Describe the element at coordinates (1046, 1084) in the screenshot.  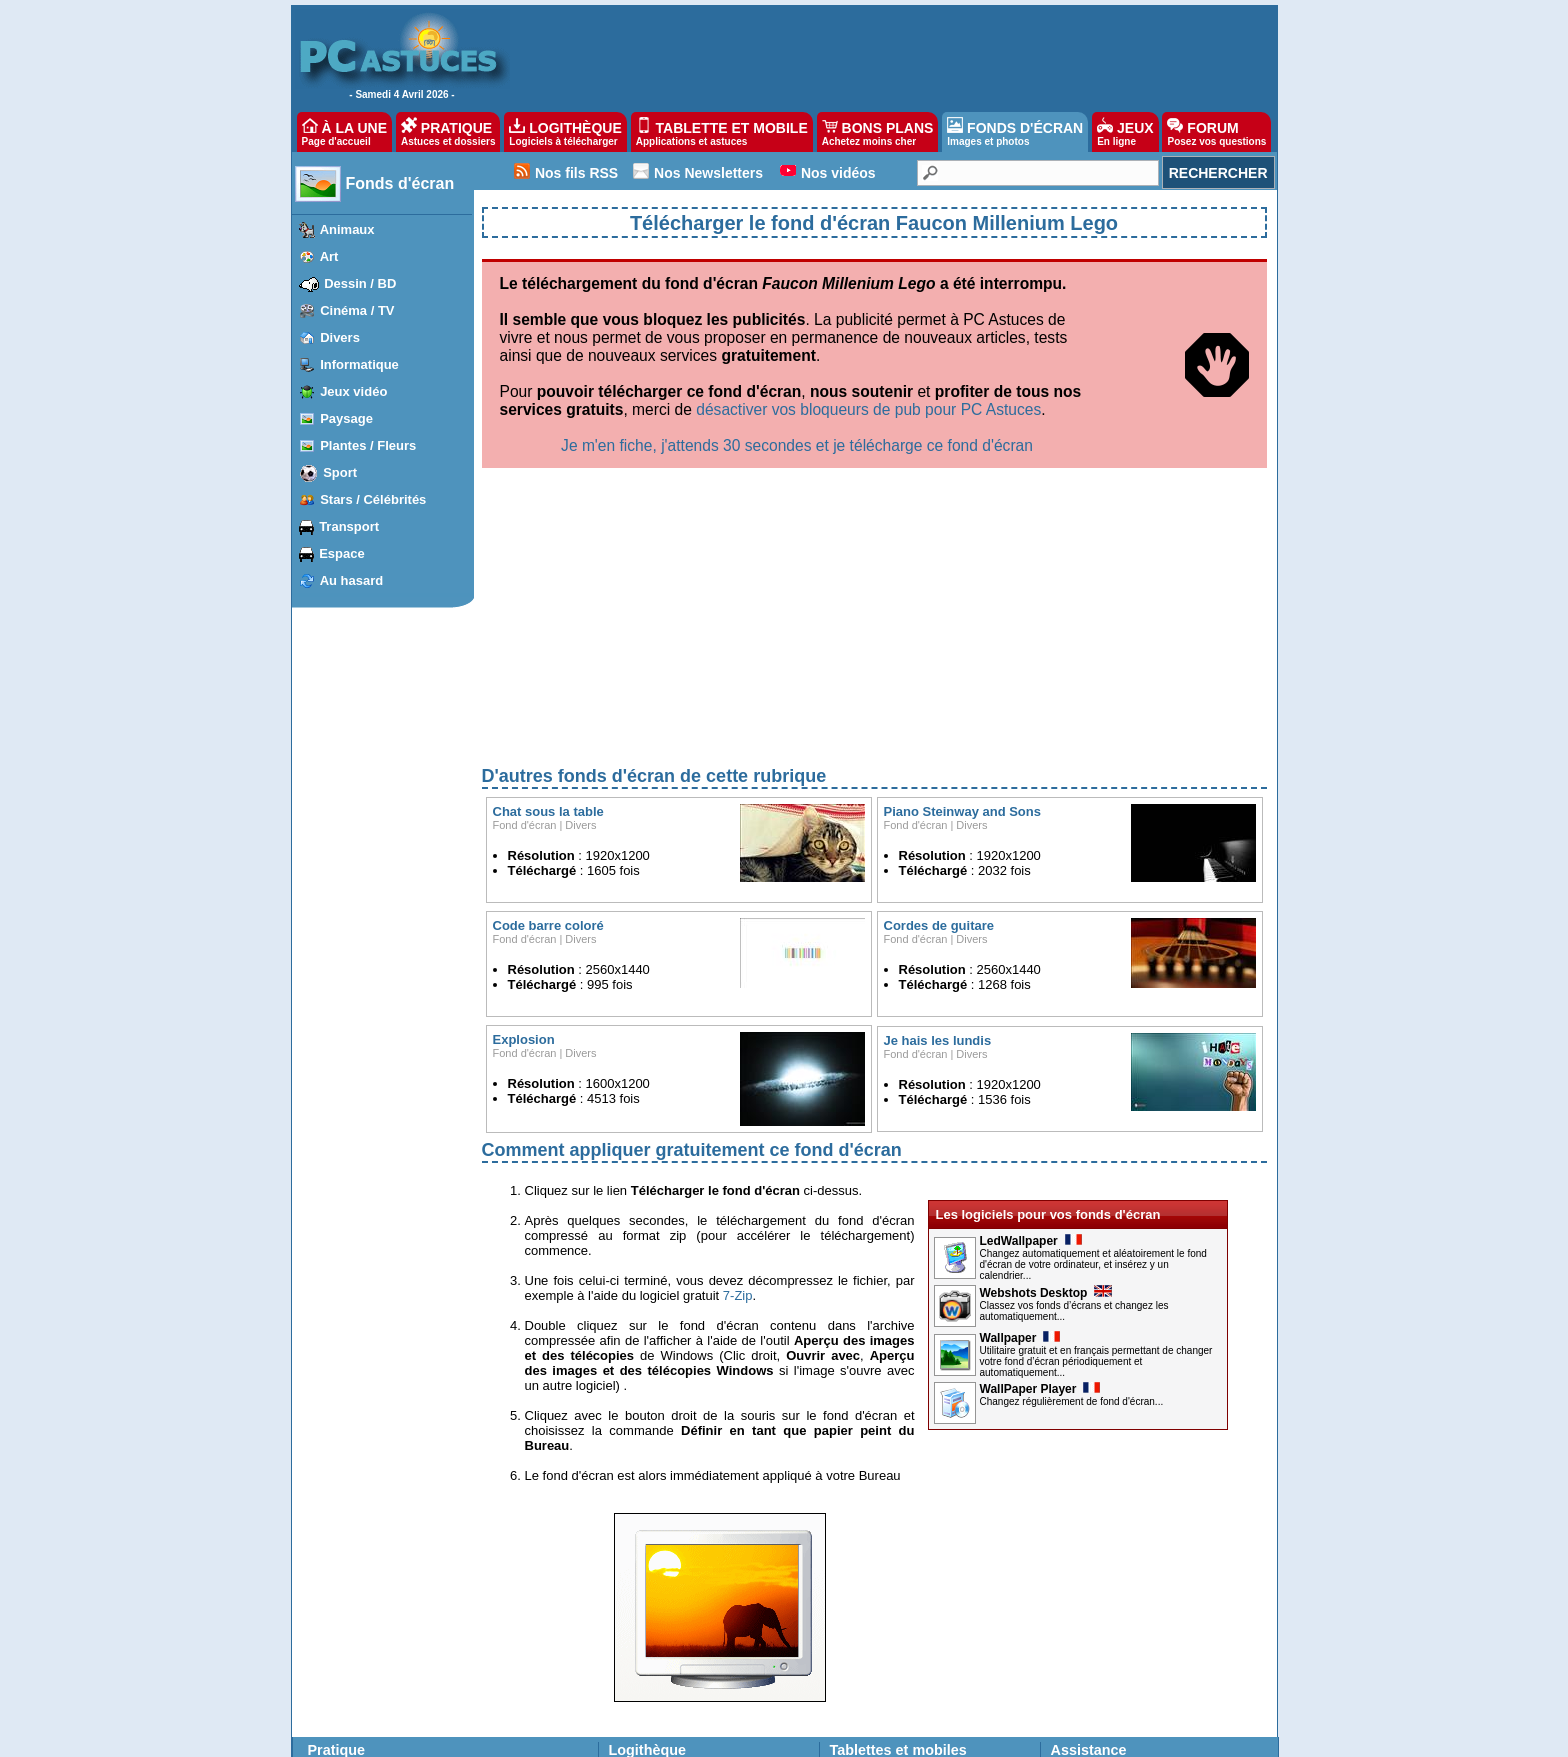
I see `Webshots Desktop` at that location.